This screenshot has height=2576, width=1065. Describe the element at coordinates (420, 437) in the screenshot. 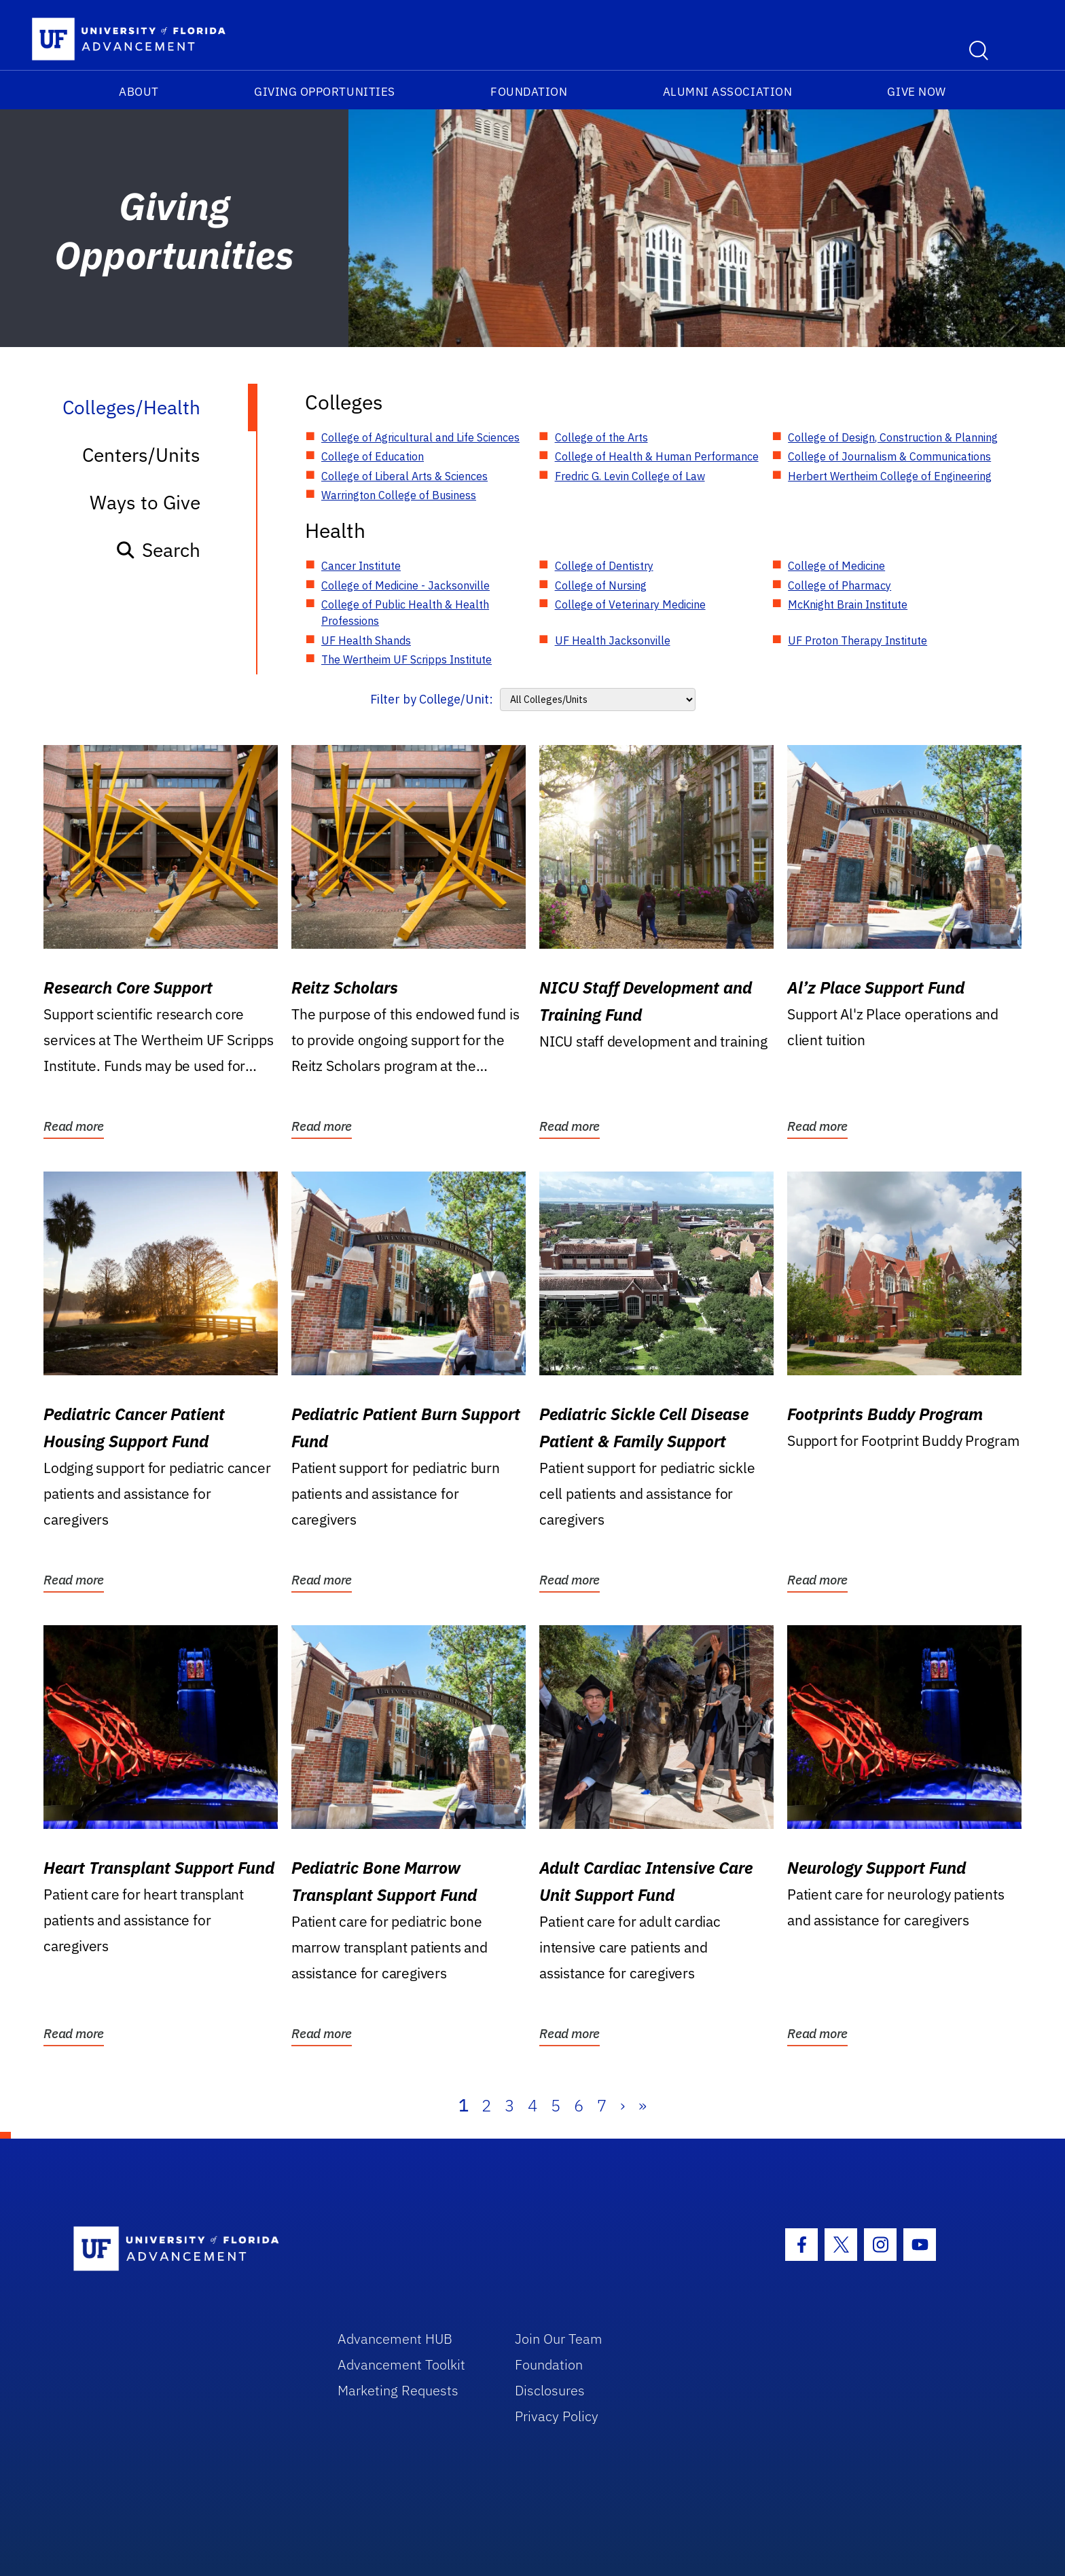

I see `College of Agricultural and Life Sciences` at that location.